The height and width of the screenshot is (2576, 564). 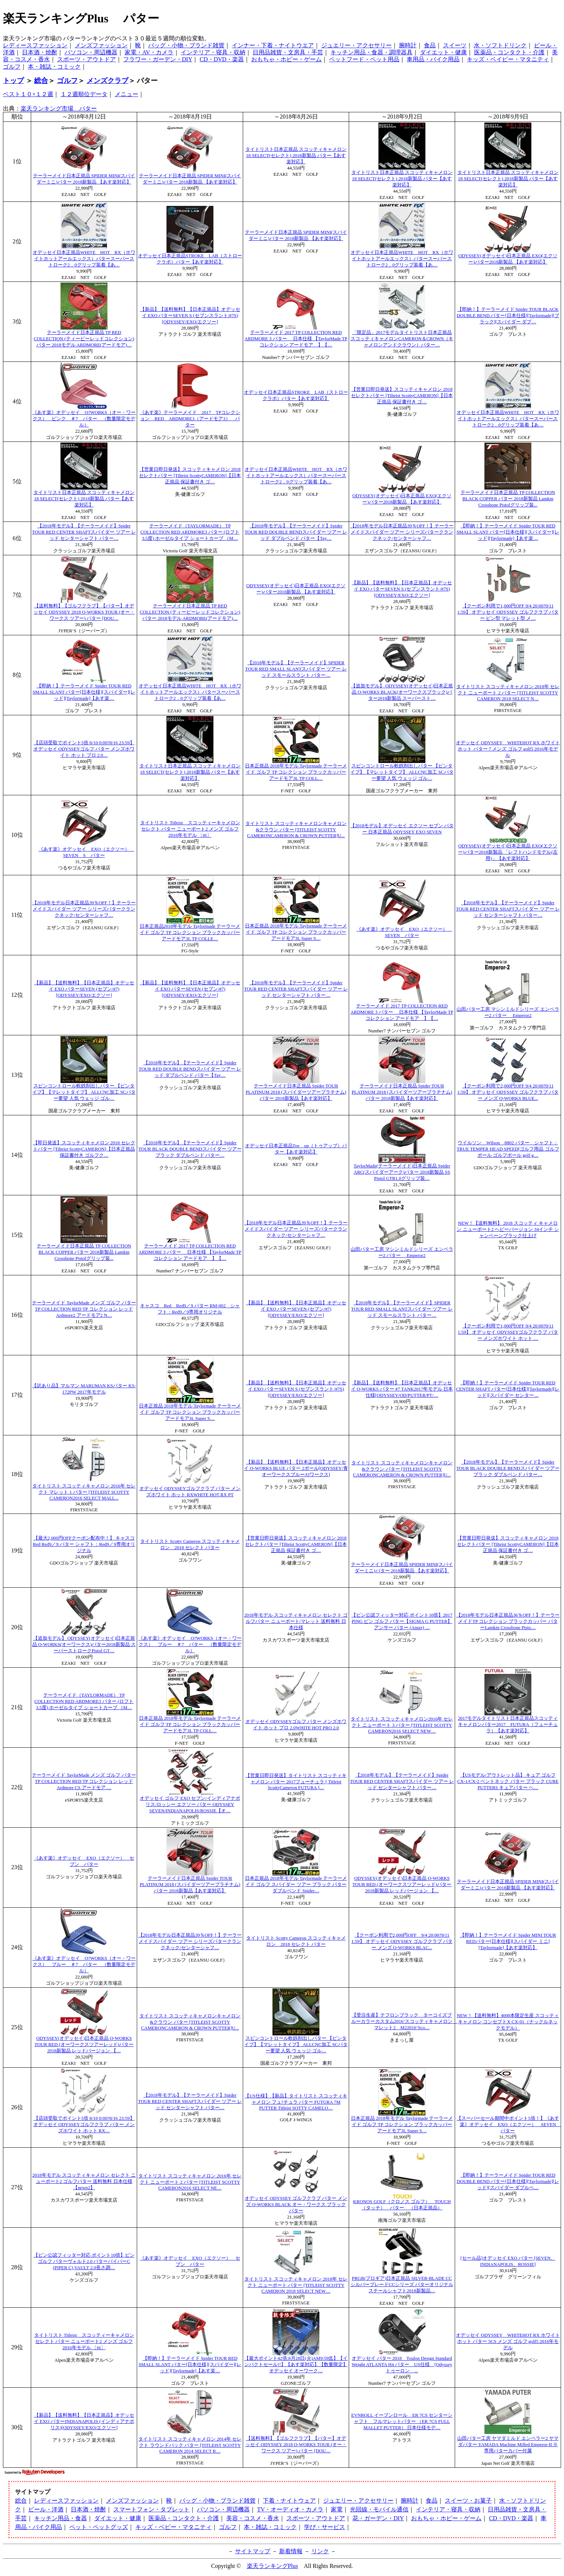 What do you see at coordinates (508, 2341) in the screenshot?
I see `オデッセイ ODYSSEY WHITEHOT RX ホワイトホット パター 5CS メンズ ゴルフ golf5 2016年モデル` at bounding box center [508, 2341].